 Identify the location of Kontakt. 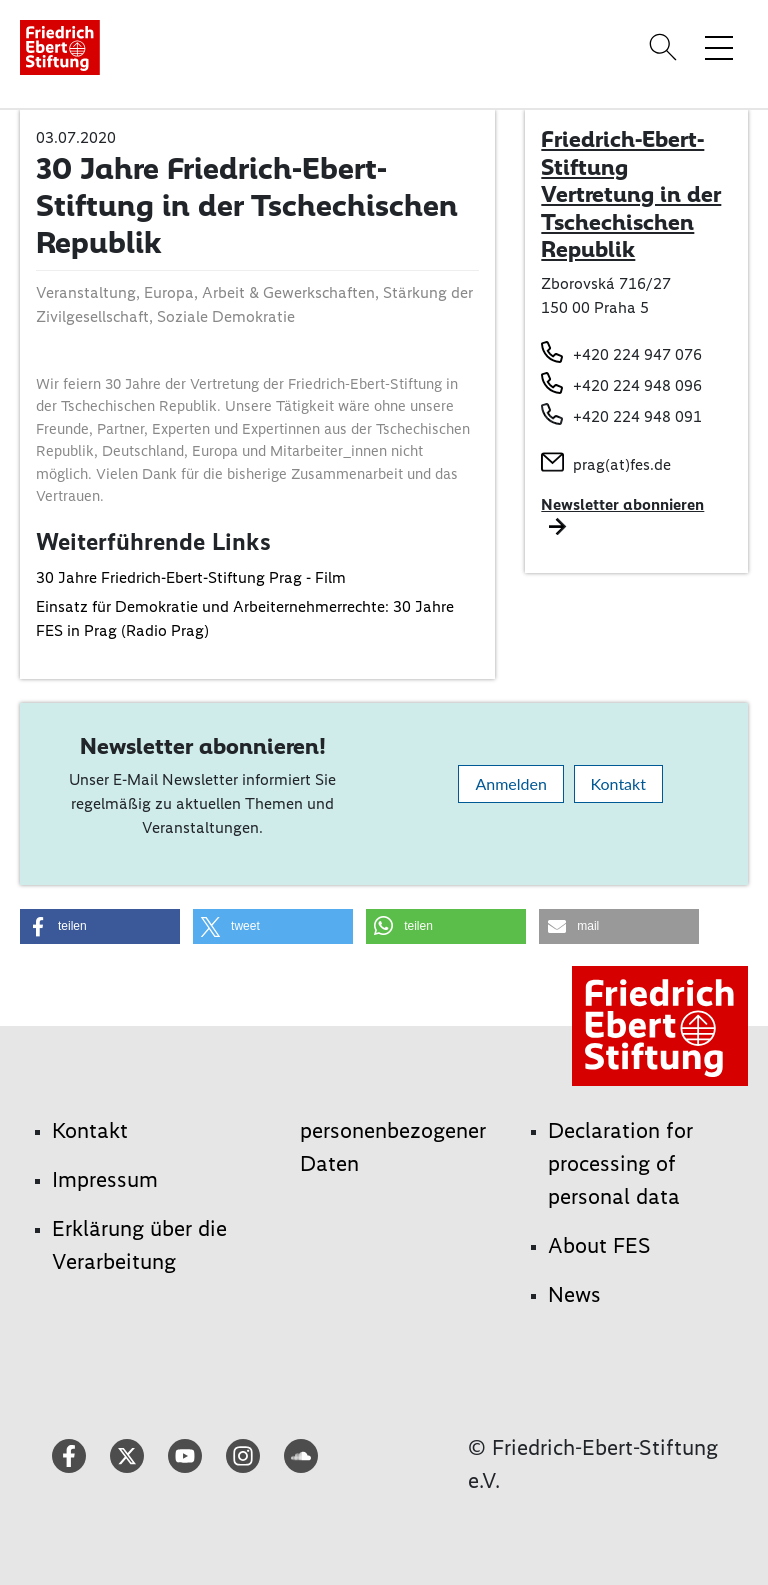
(618, 783).